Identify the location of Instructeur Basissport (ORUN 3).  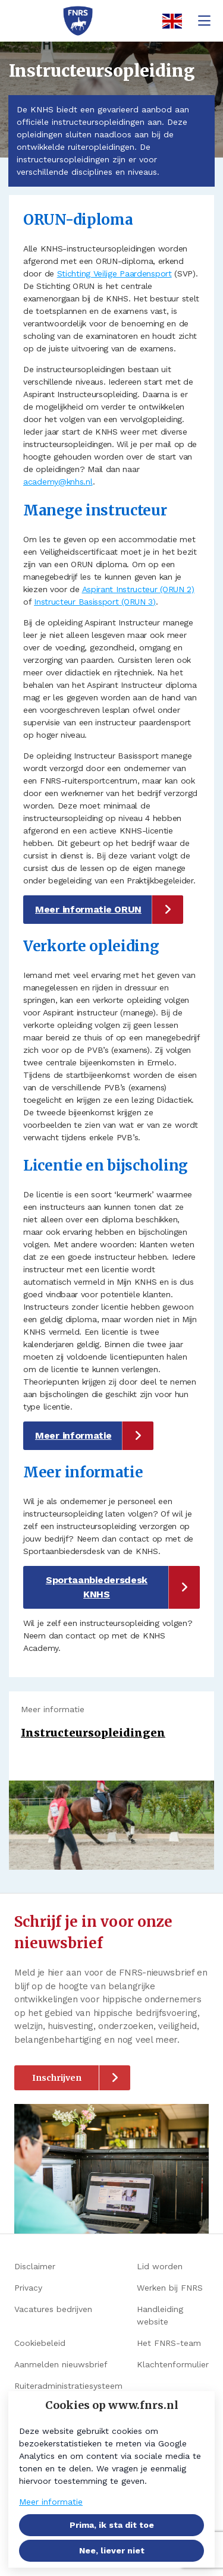
(95, 601).